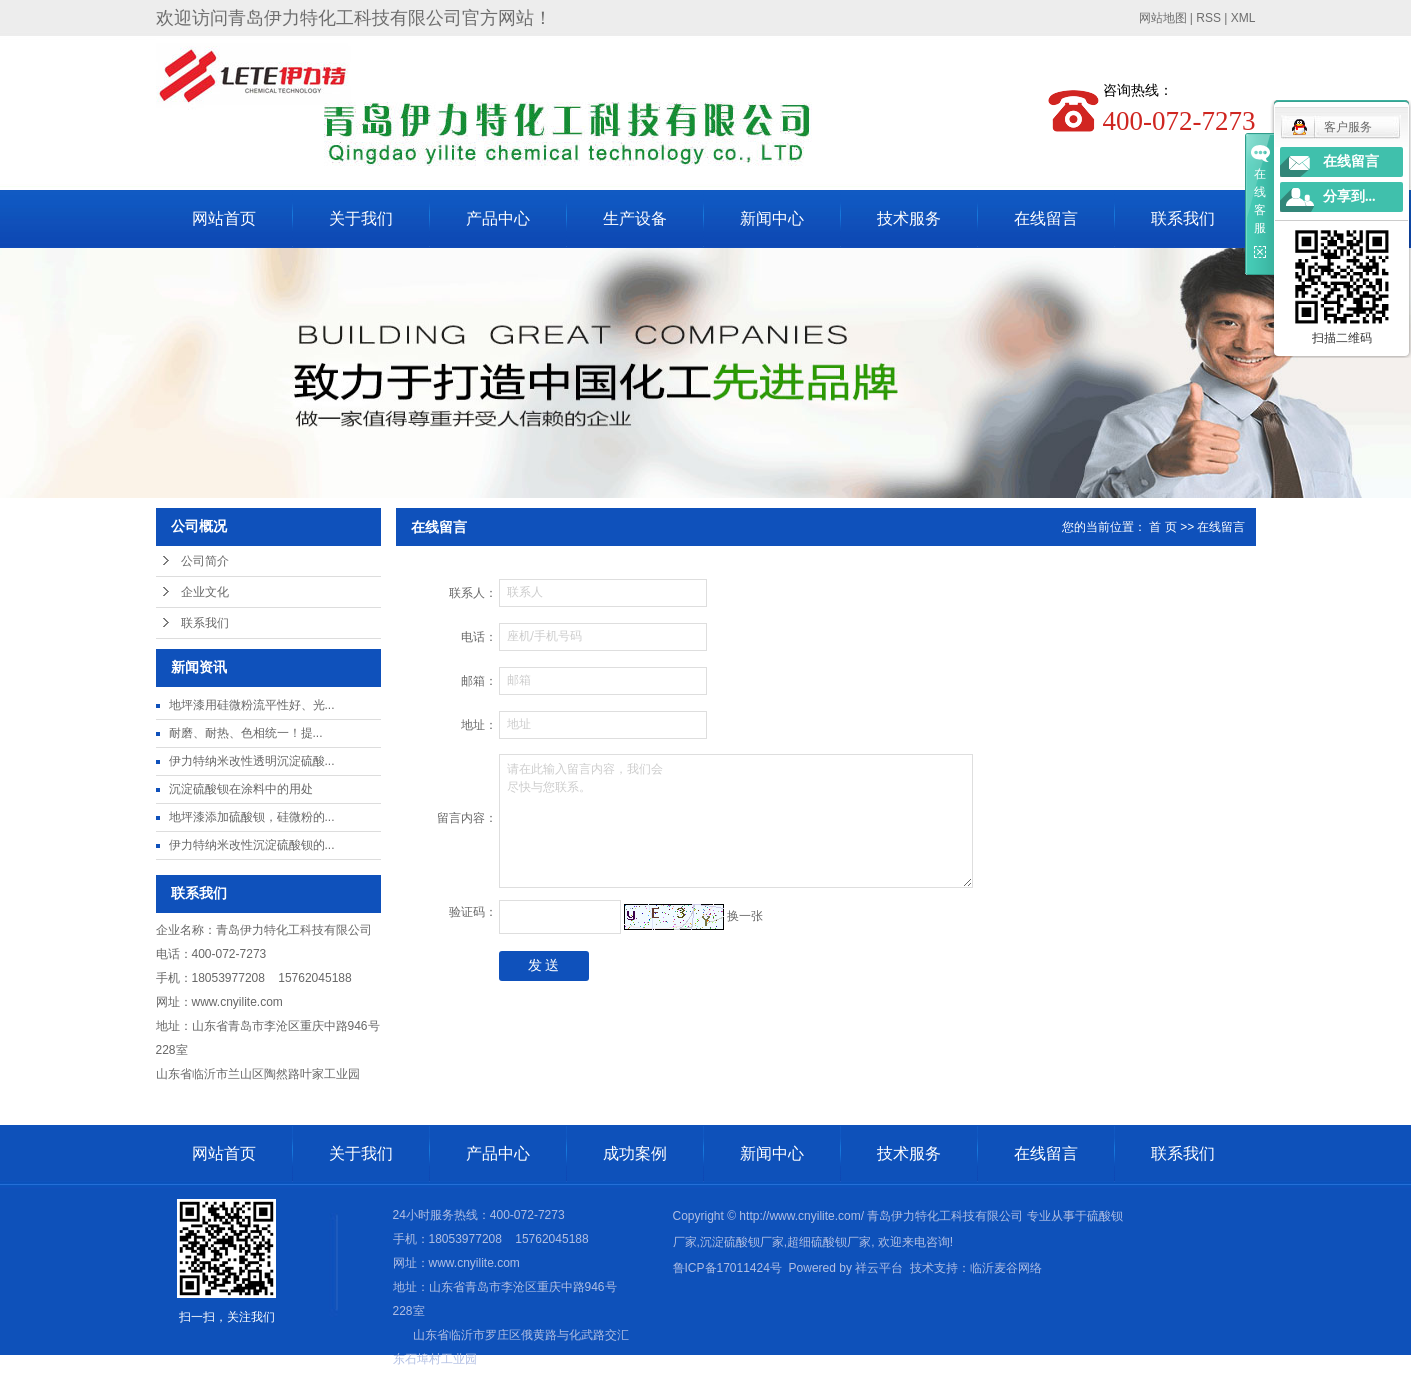 This screenshot has height=1397, width=1411. Describe the element at coordinates (879, 1268) in the screenshot. I see `祥云平台` at that location.